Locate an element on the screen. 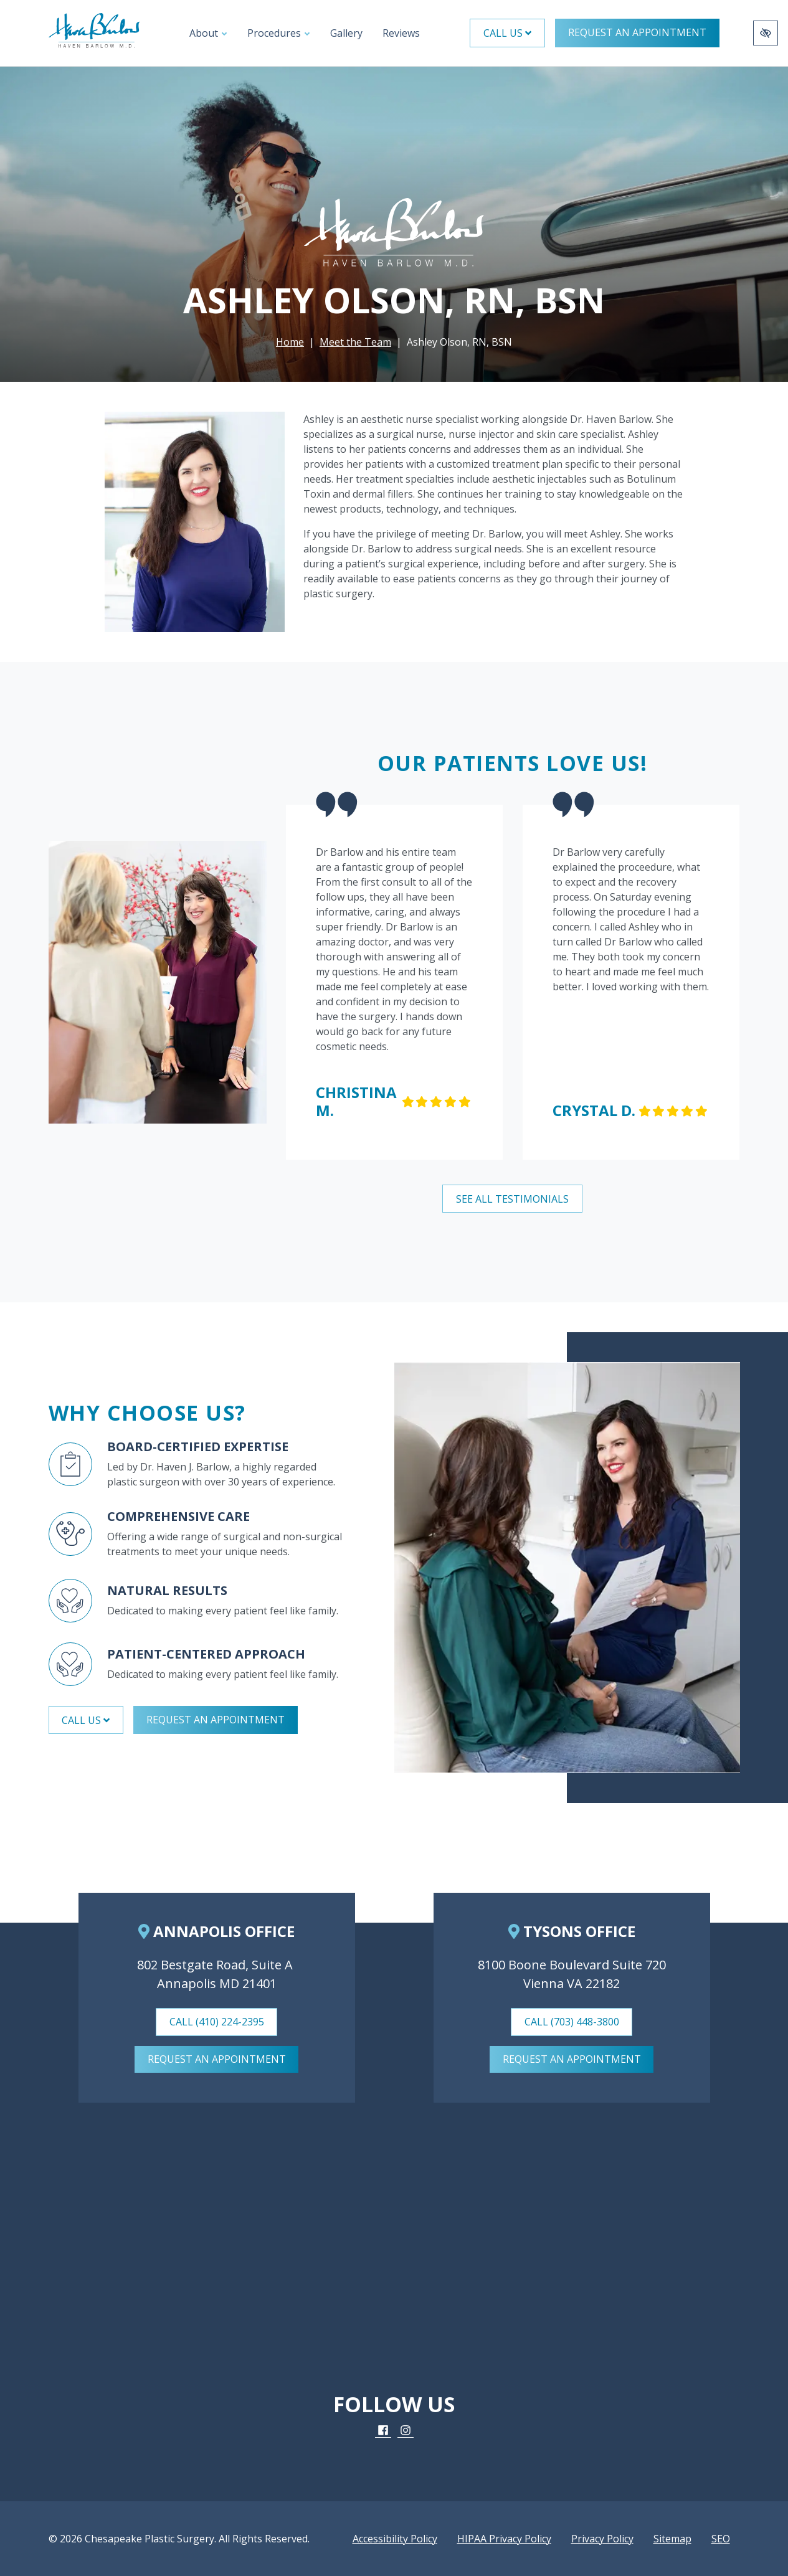 Image resolution: width=788 pixels, height=2576 pixels. [Switch to high color contrast version of the website] is located at coordinates (765, 33).